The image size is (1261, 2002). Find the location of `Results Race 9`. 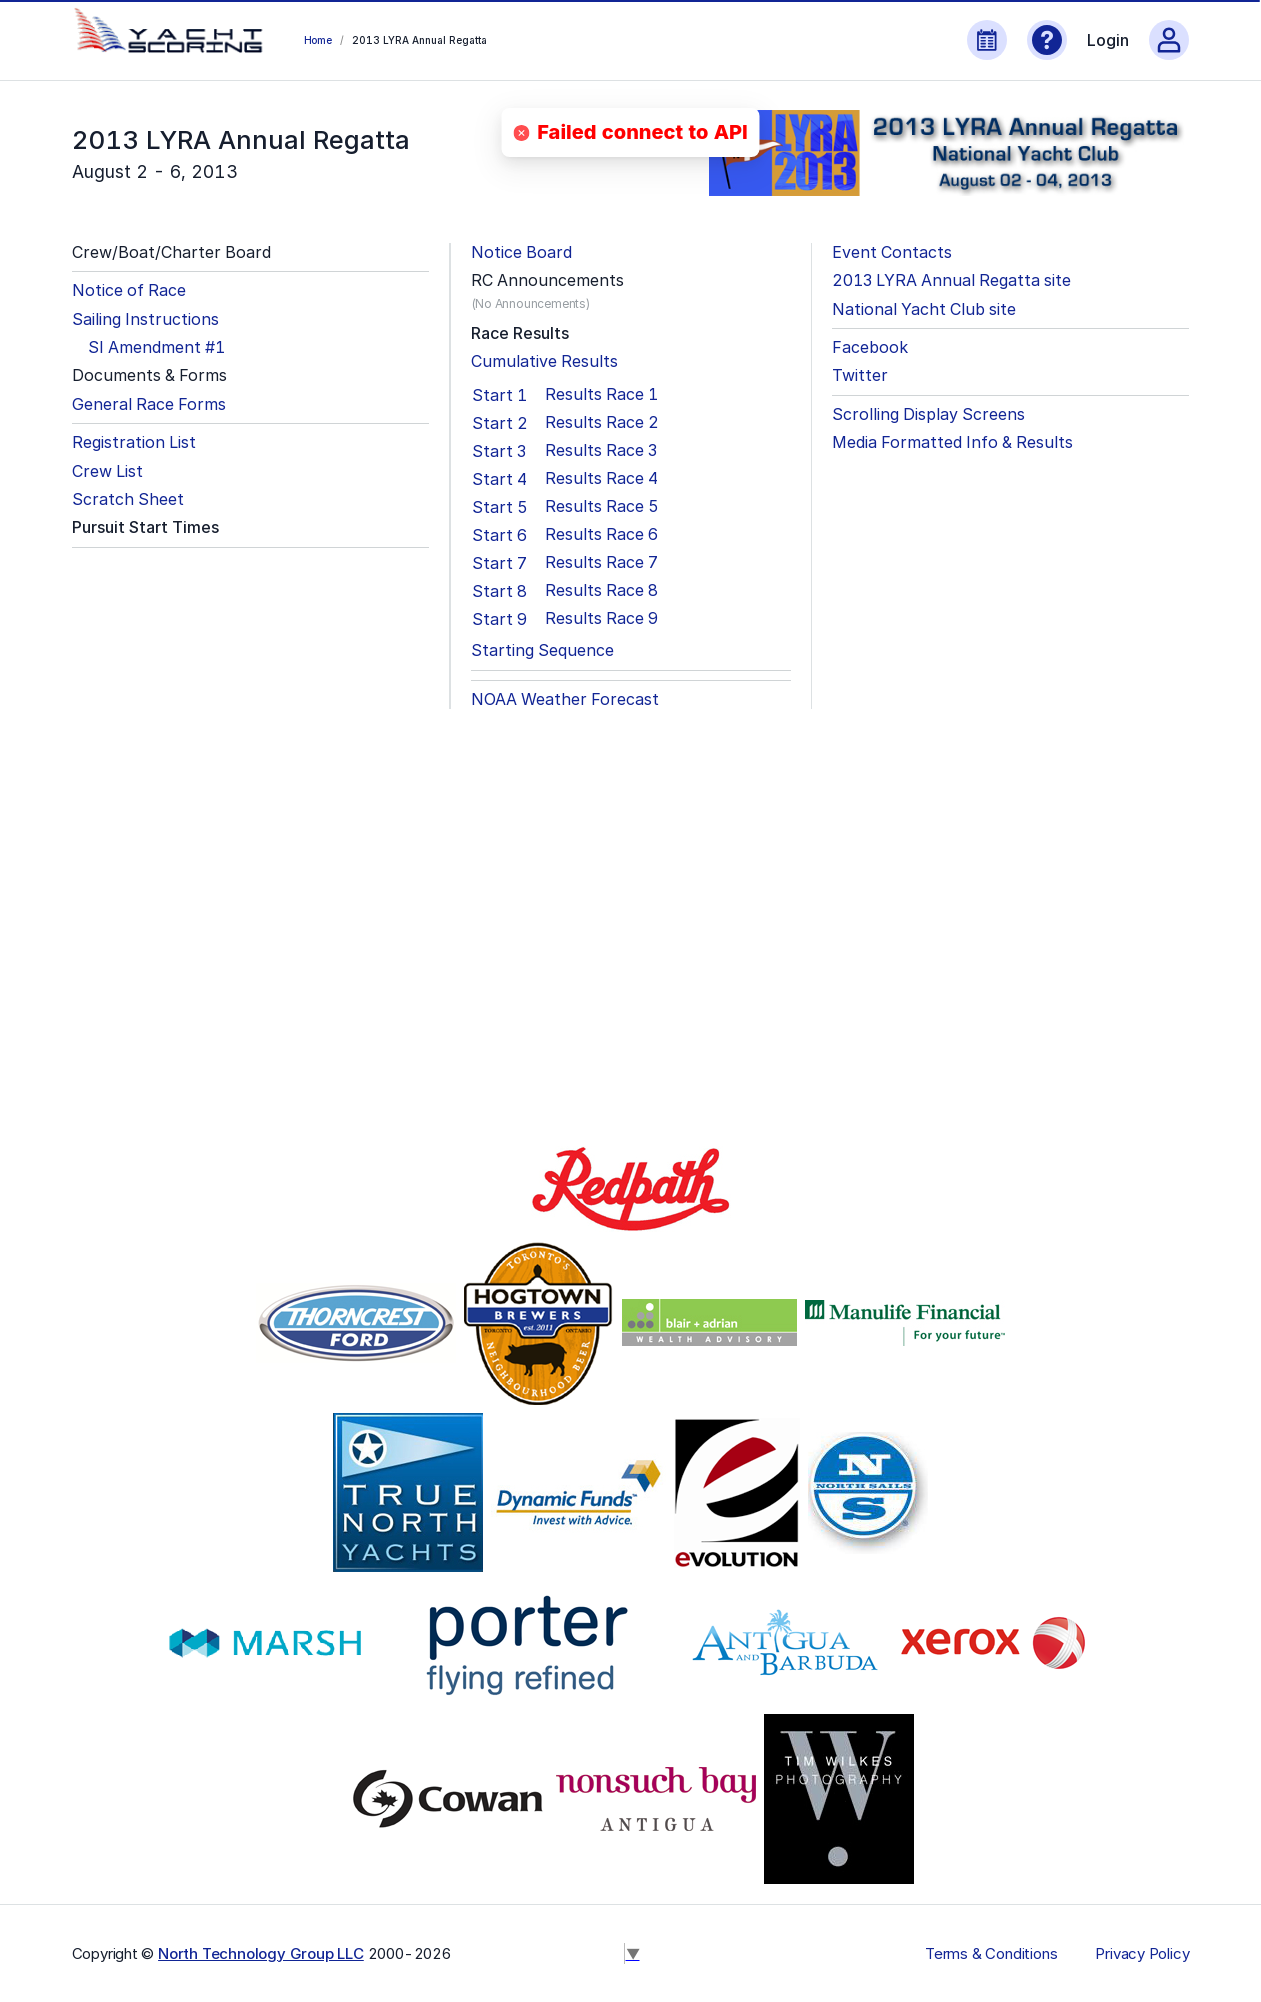

Results Race 9 is located at coordinates (601, 618).